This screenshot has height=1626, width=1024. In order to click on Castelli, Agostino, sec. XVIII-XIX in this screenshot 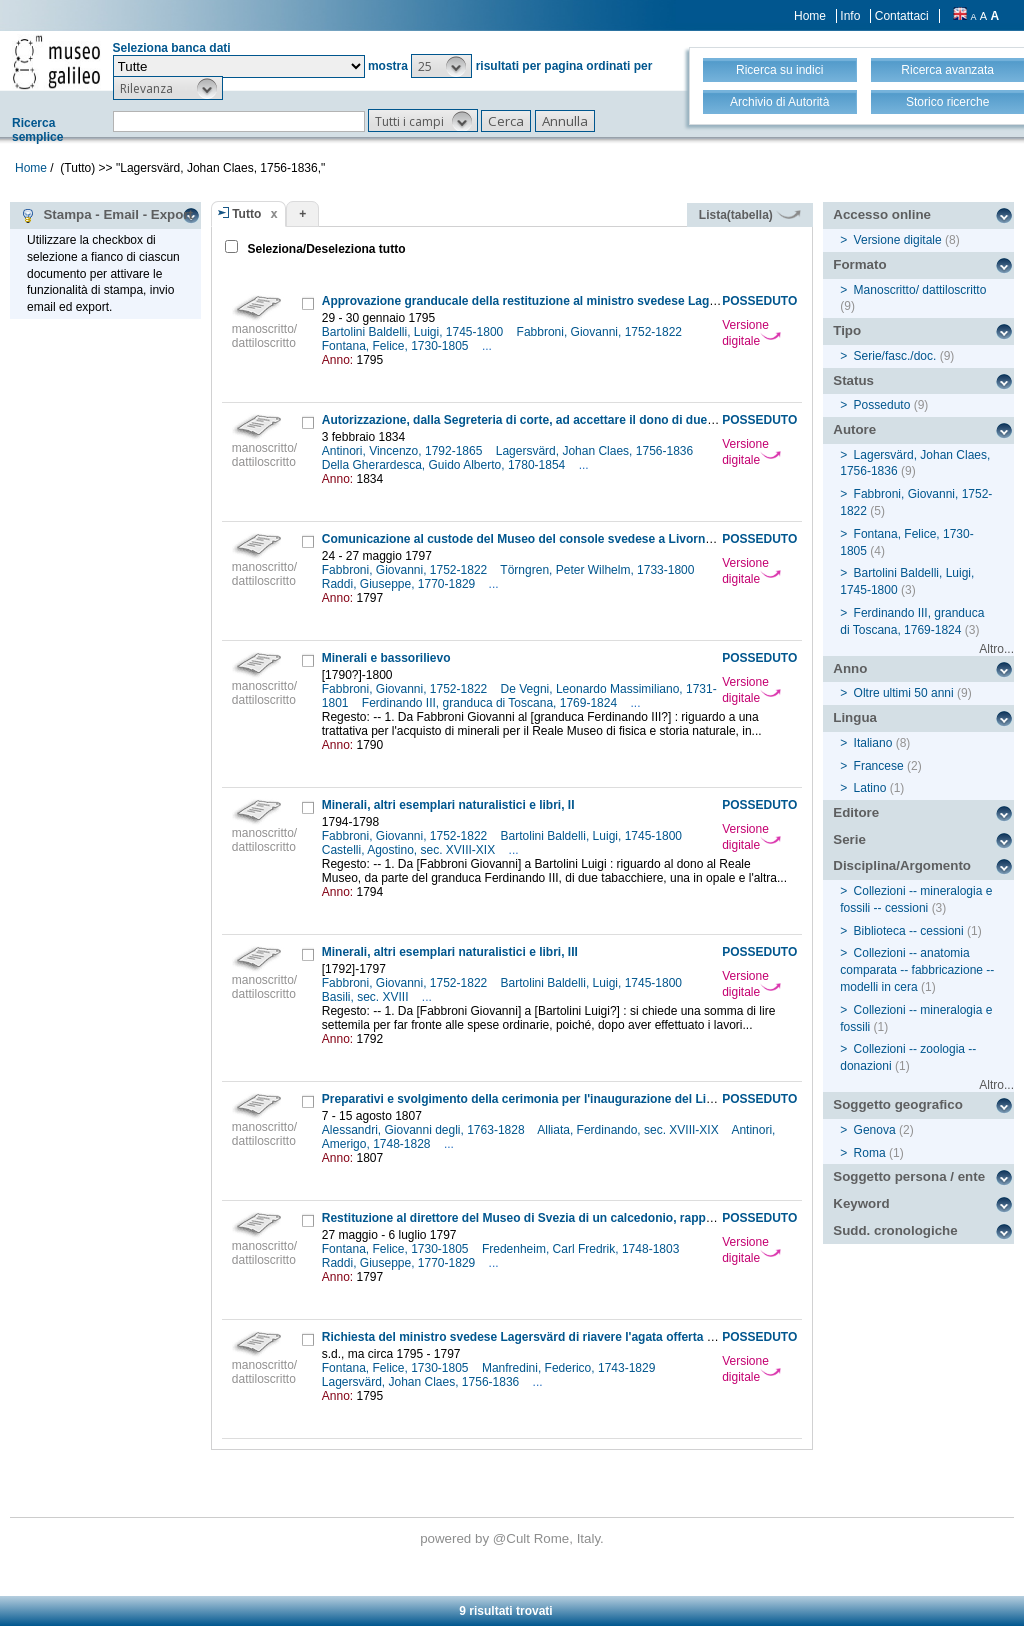, I will do `click(410, 850)`.